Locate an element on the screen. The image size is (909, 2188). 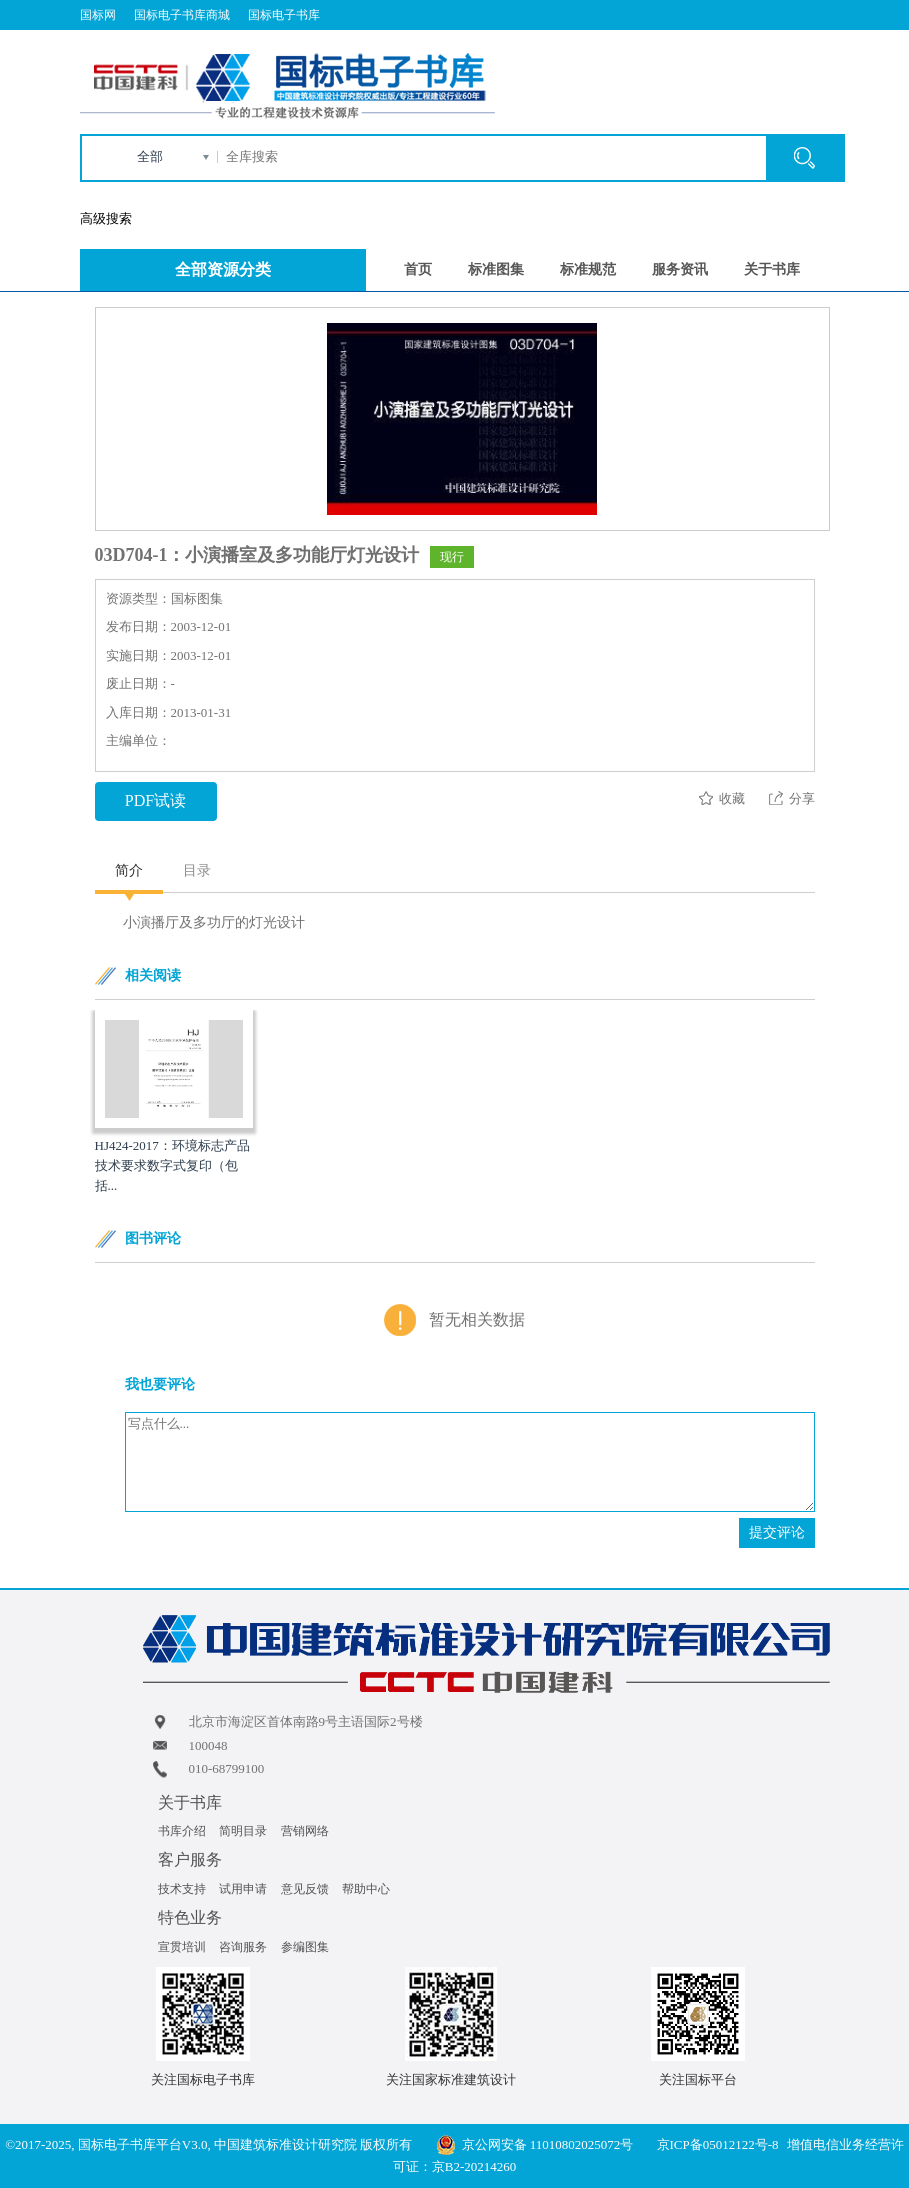
宣贯培训 is located at coordinates (182, 1947).